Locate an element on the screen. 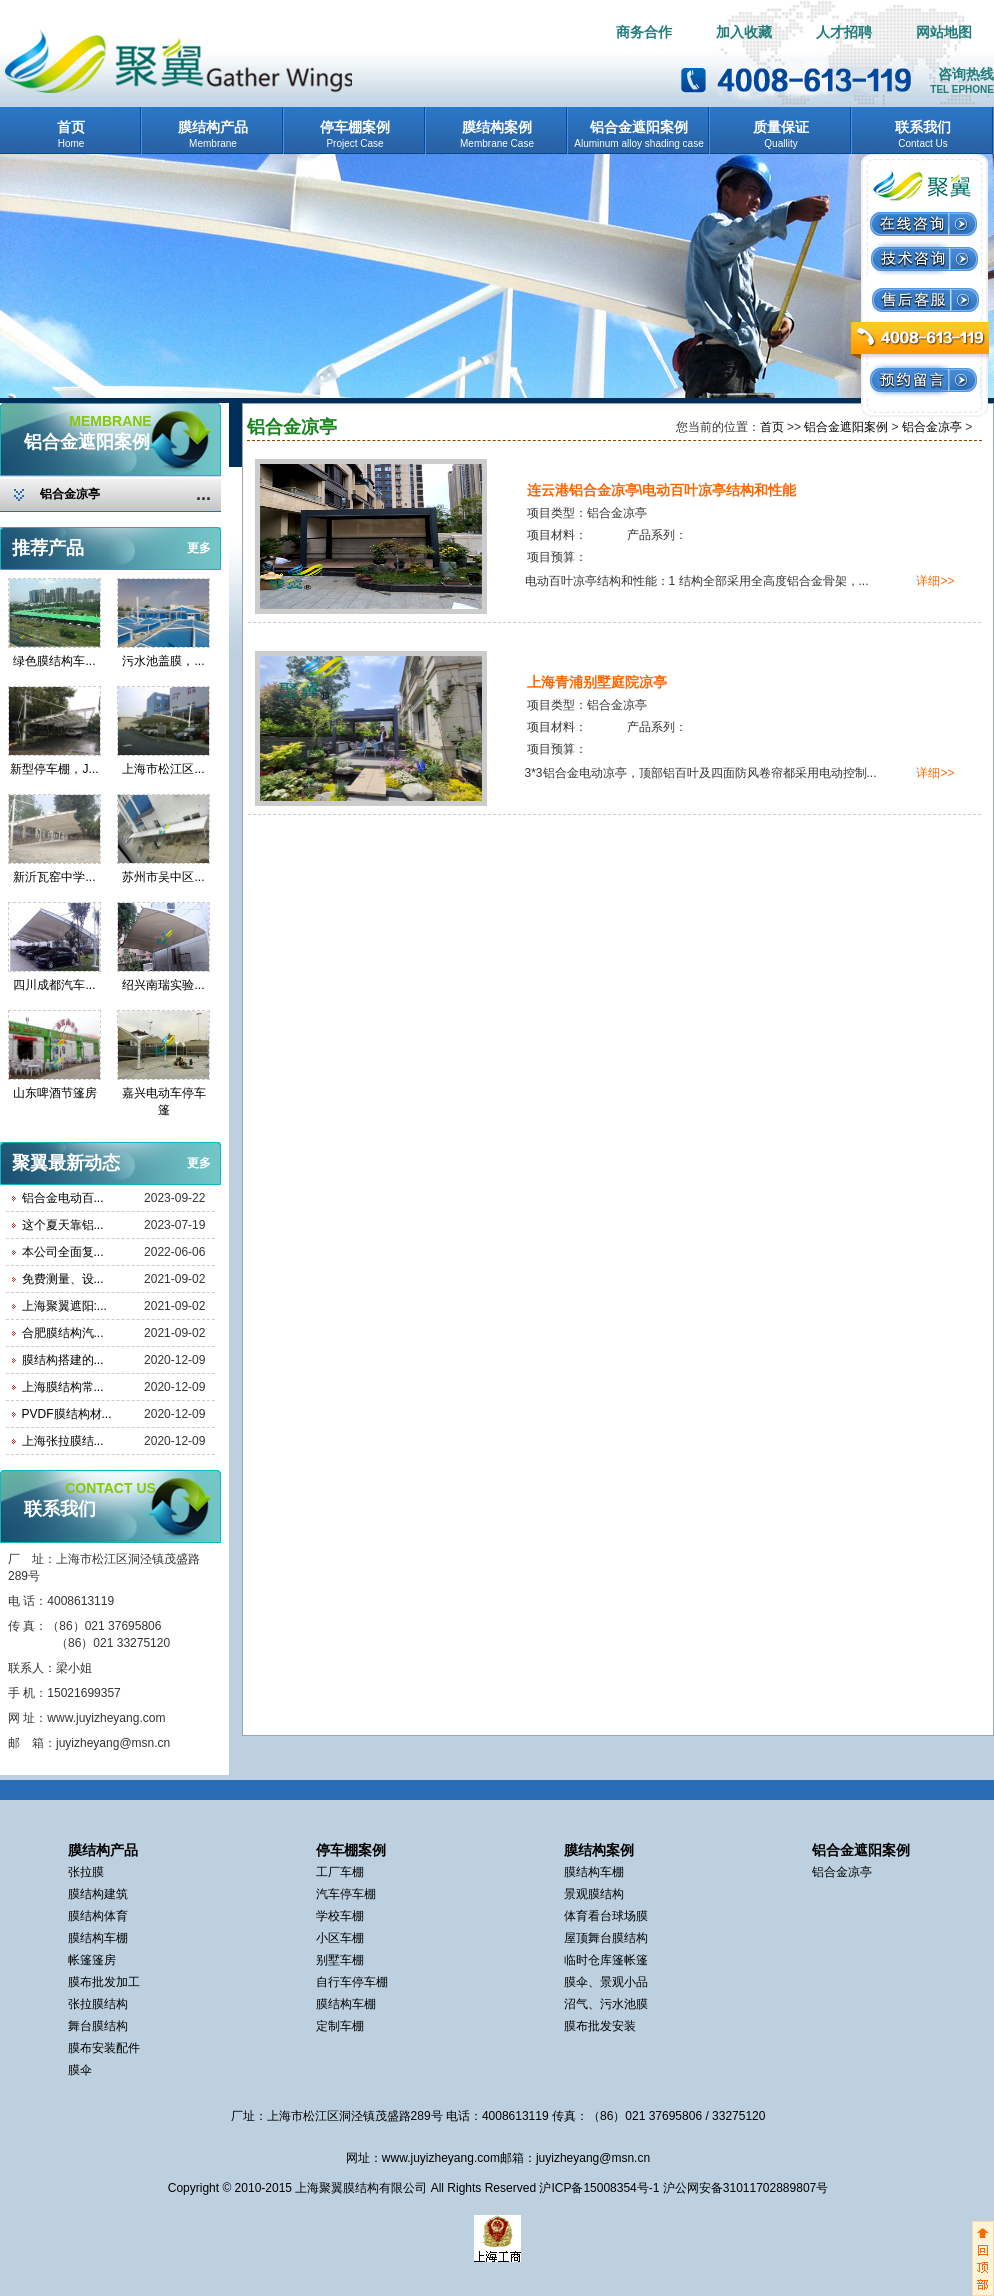 The width and height of the screenshot is (994, 2296). 这个夏天靠铝... is located at coordinates (63, 1225).